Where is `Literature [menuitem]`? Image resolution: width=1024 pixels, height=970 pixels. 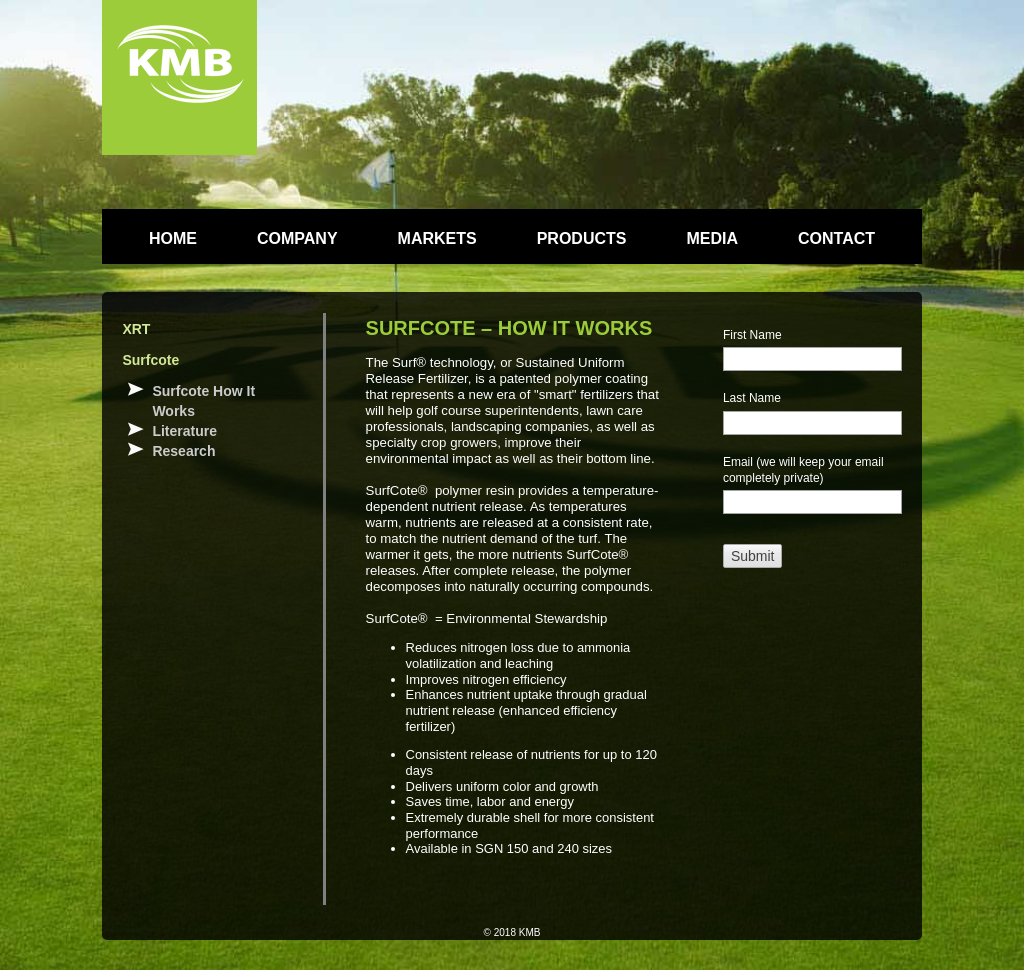 Literature [menuitem] is located at coordinates (184, 431).